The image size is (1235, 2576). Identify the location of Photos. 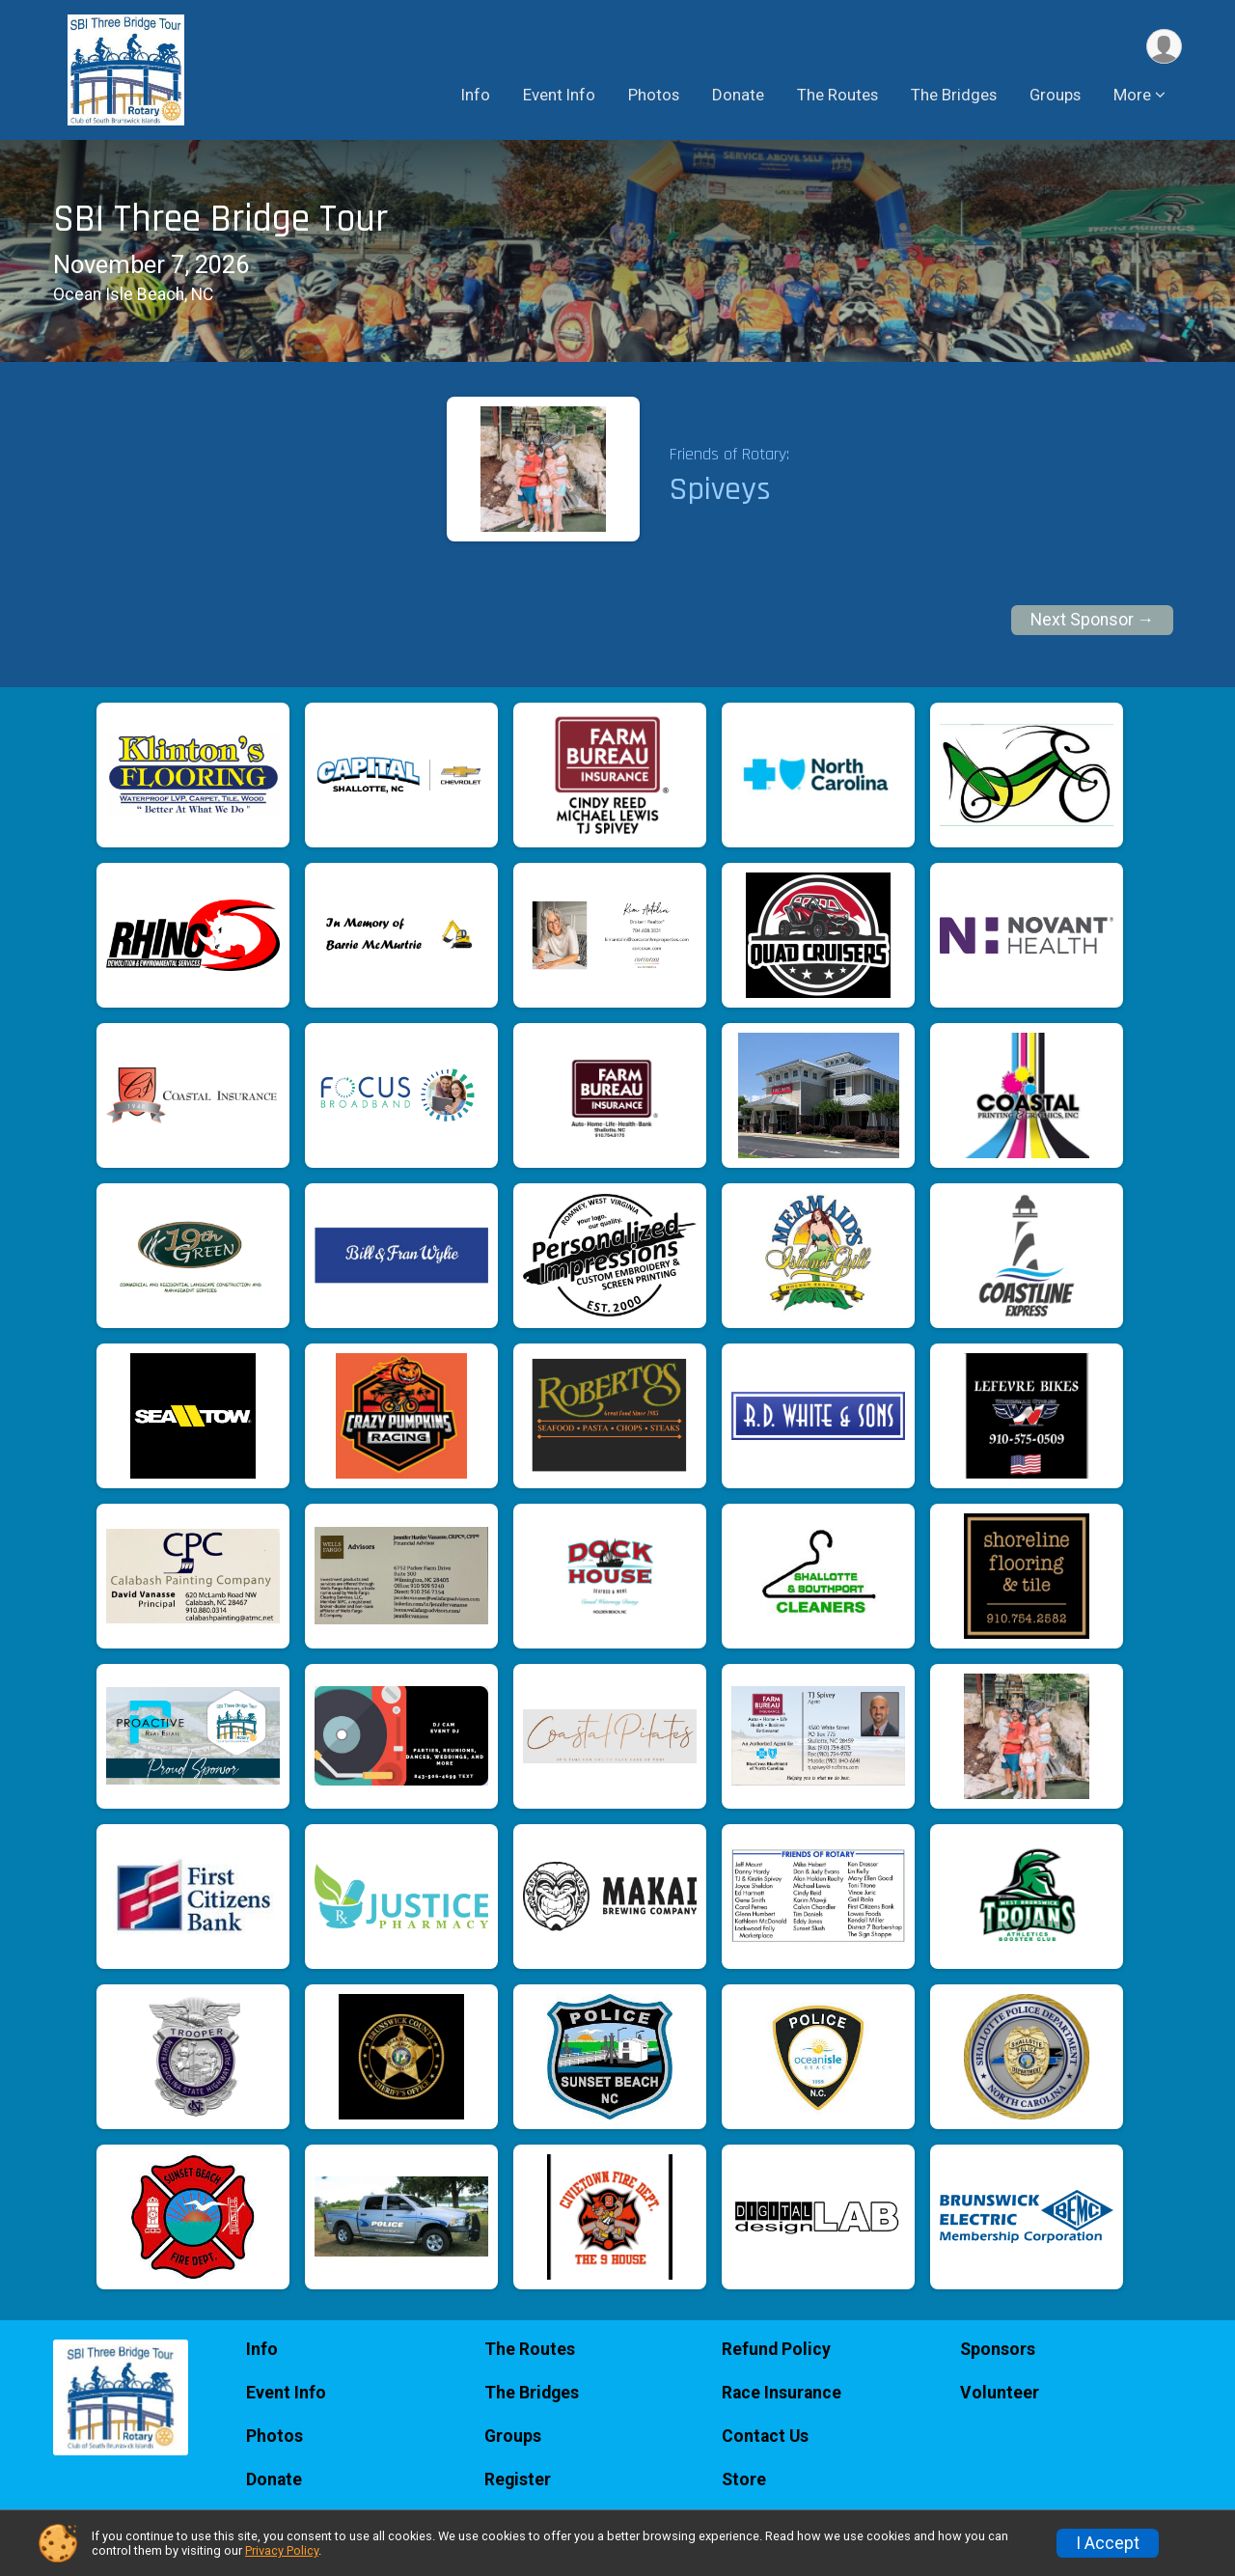
(653, 95).